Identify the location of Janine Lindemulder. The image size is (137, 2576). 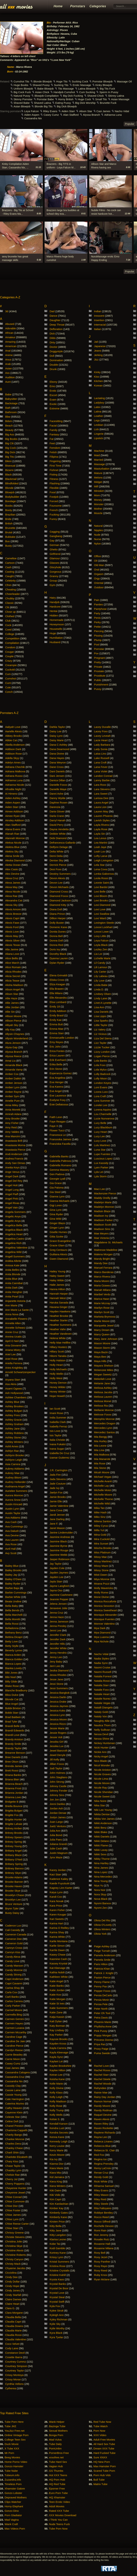
(63, 1532).